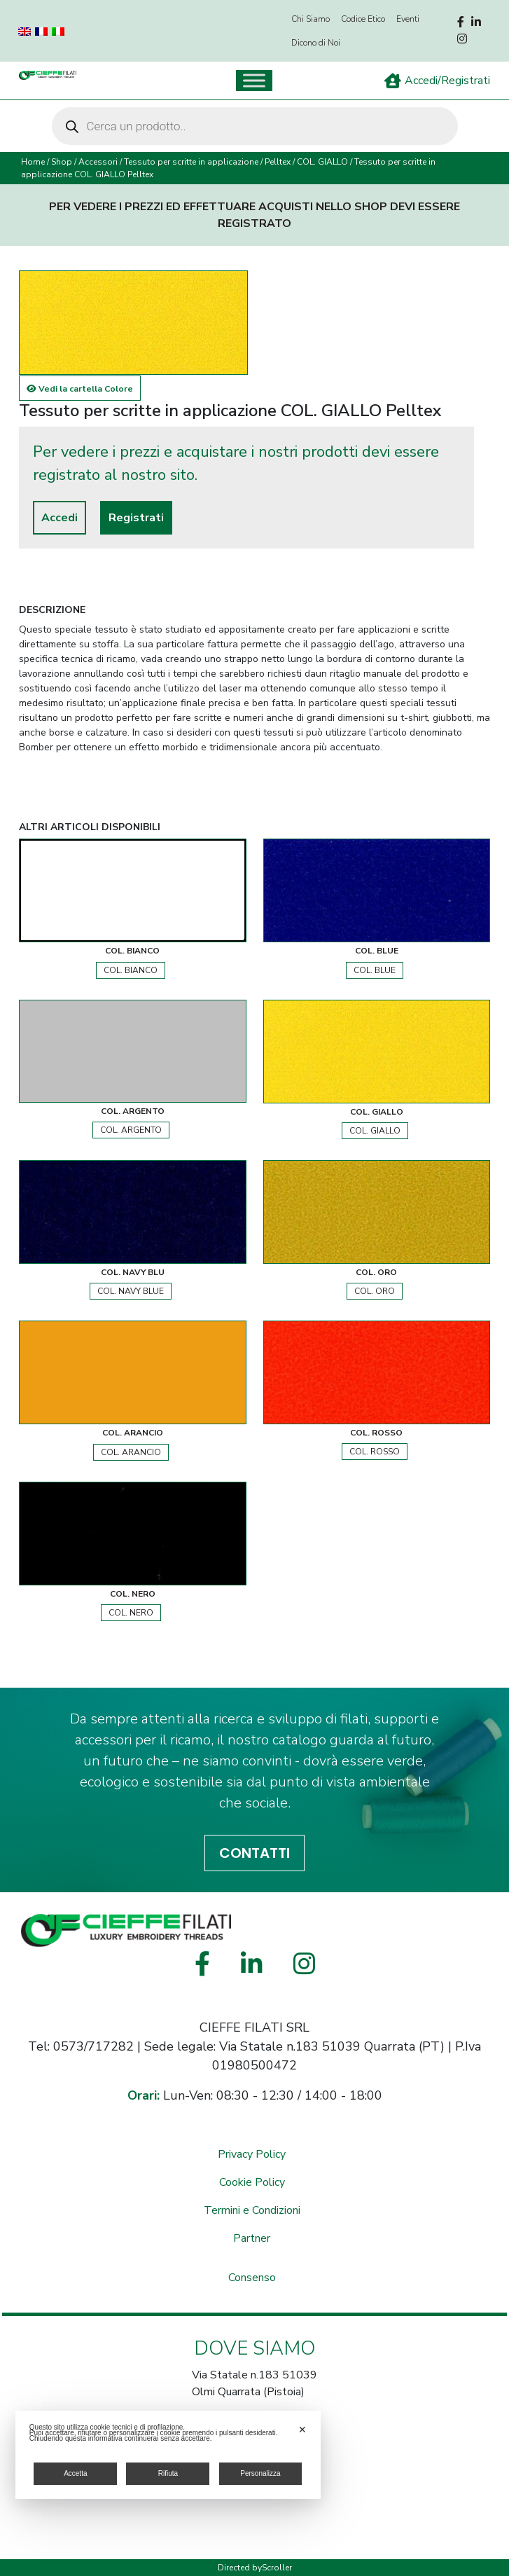 The height and width of the screenshot is (2576, 509). Describe the element at coordinates (374, 1291) in the screenshot. I see `COL. ORO` at that location.